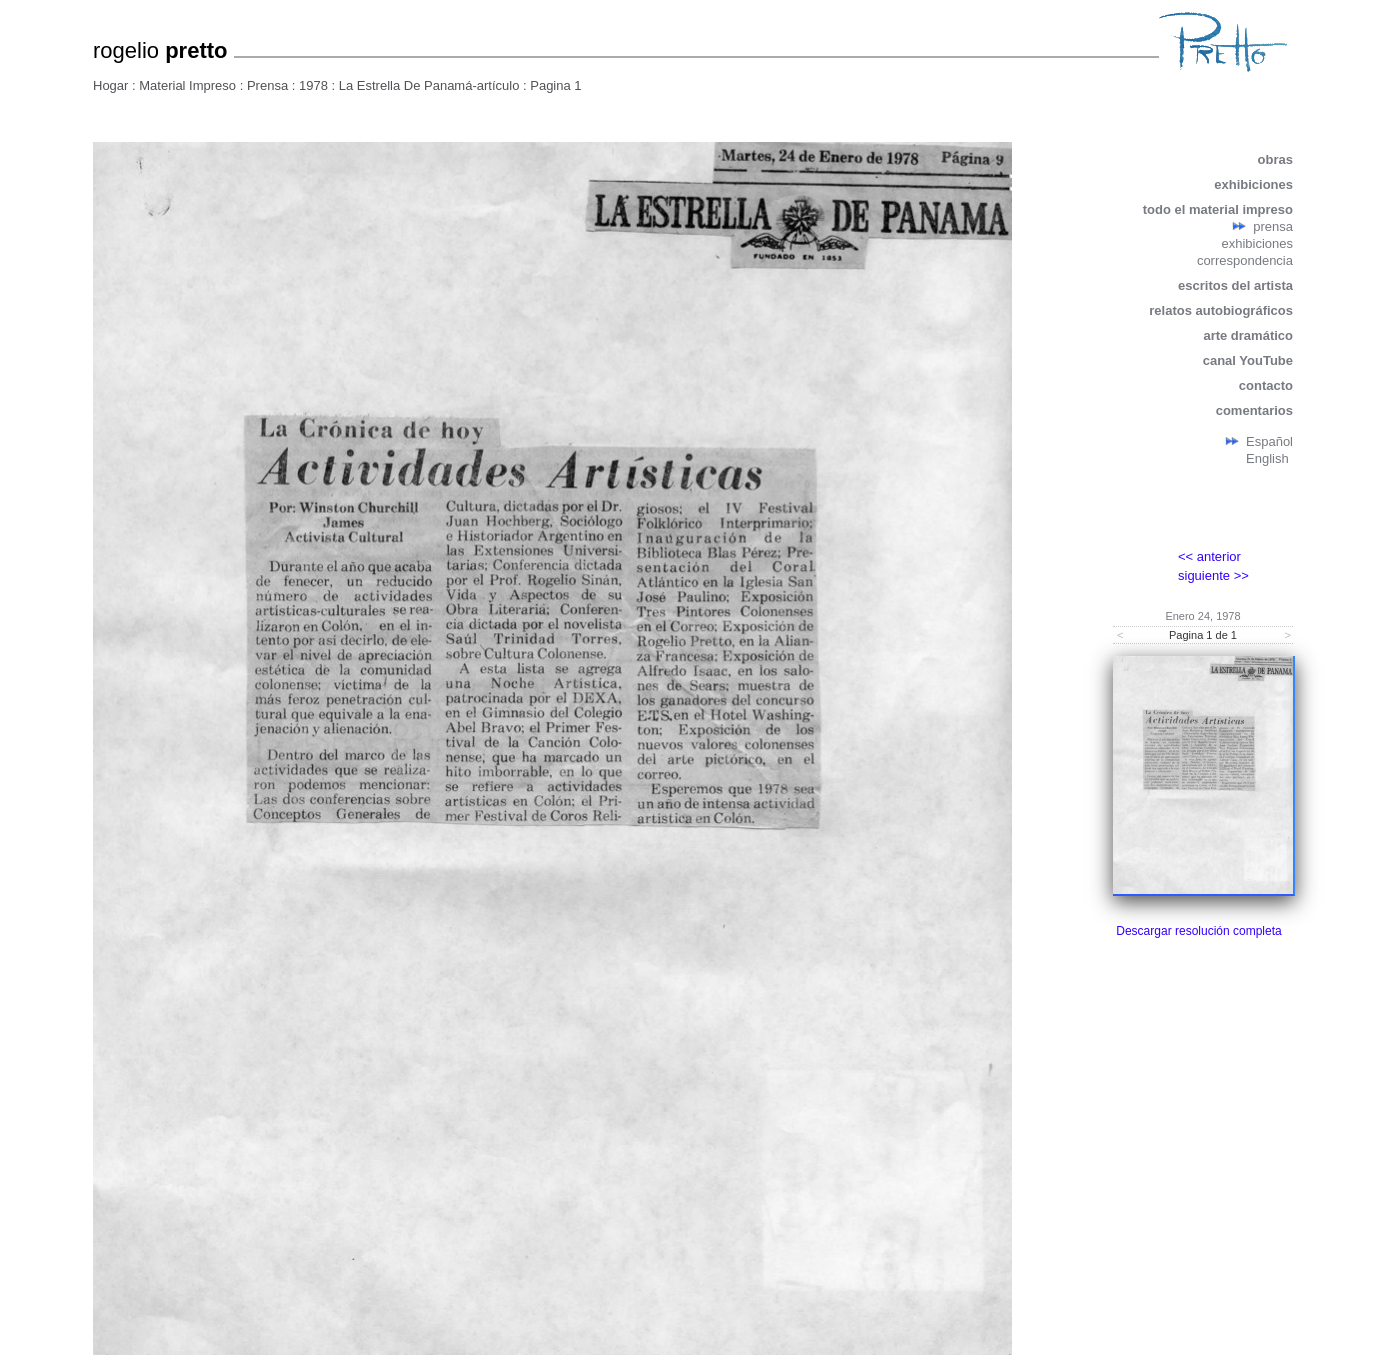 Image resolution: width=1386 pixels, height=1355 pixels. I want to click on Prensa, so click(267, 85).